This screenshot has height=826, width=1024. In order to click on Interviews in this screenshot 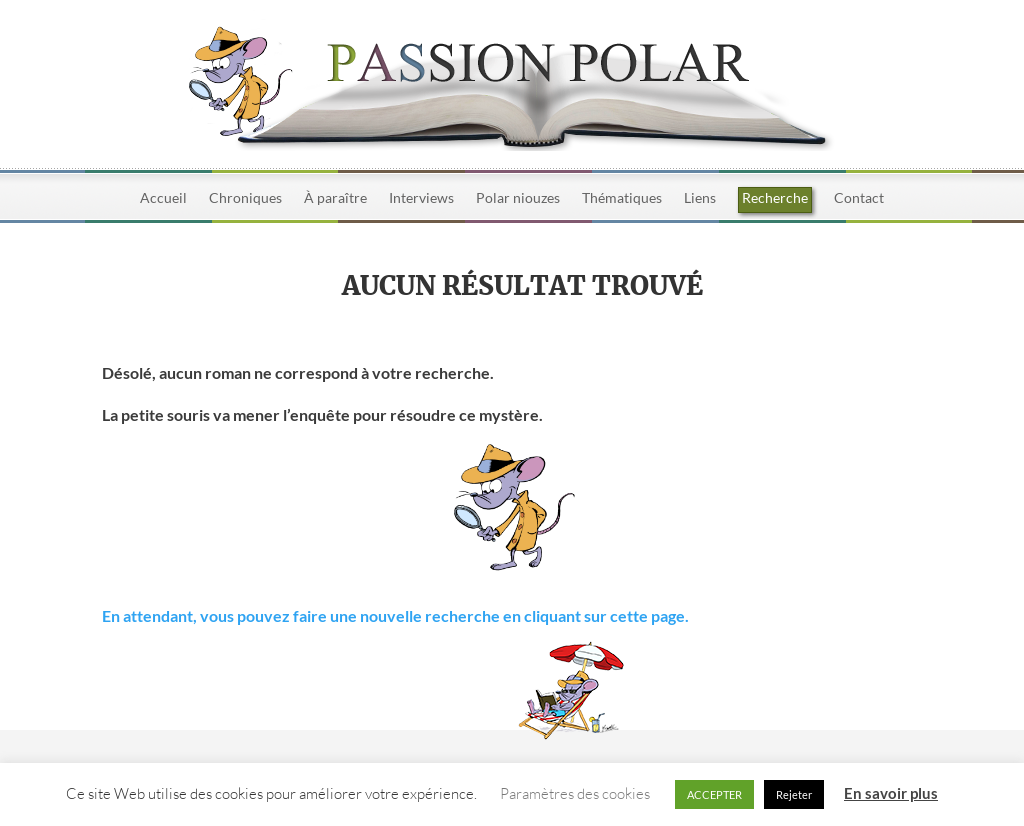, I will do `click(421, 198)`.